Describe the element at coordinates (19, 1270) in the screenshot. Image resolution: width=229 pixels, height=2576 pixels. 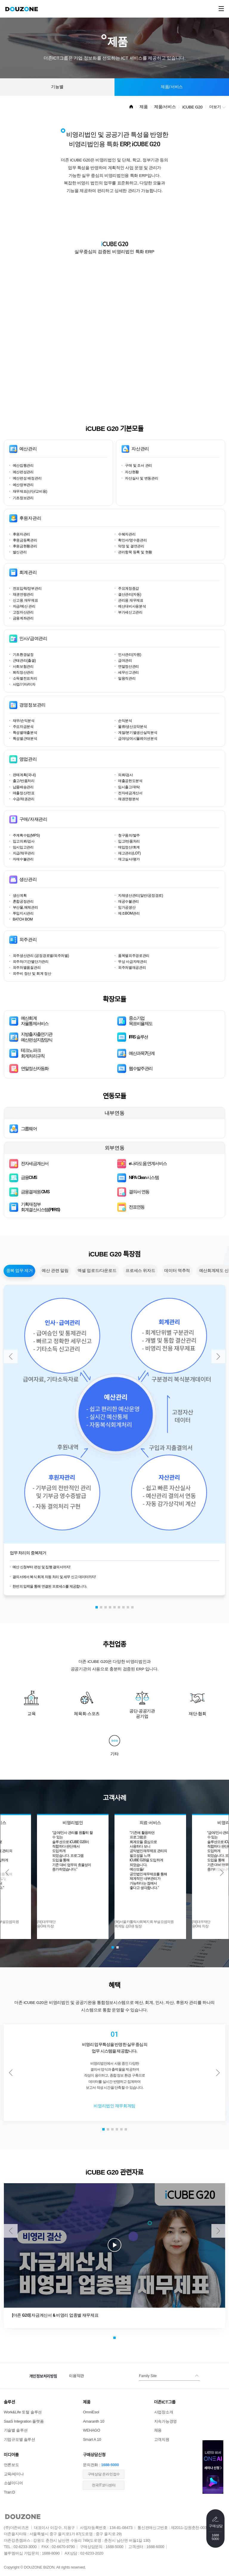
I see `중복 업무 제거` at that location.